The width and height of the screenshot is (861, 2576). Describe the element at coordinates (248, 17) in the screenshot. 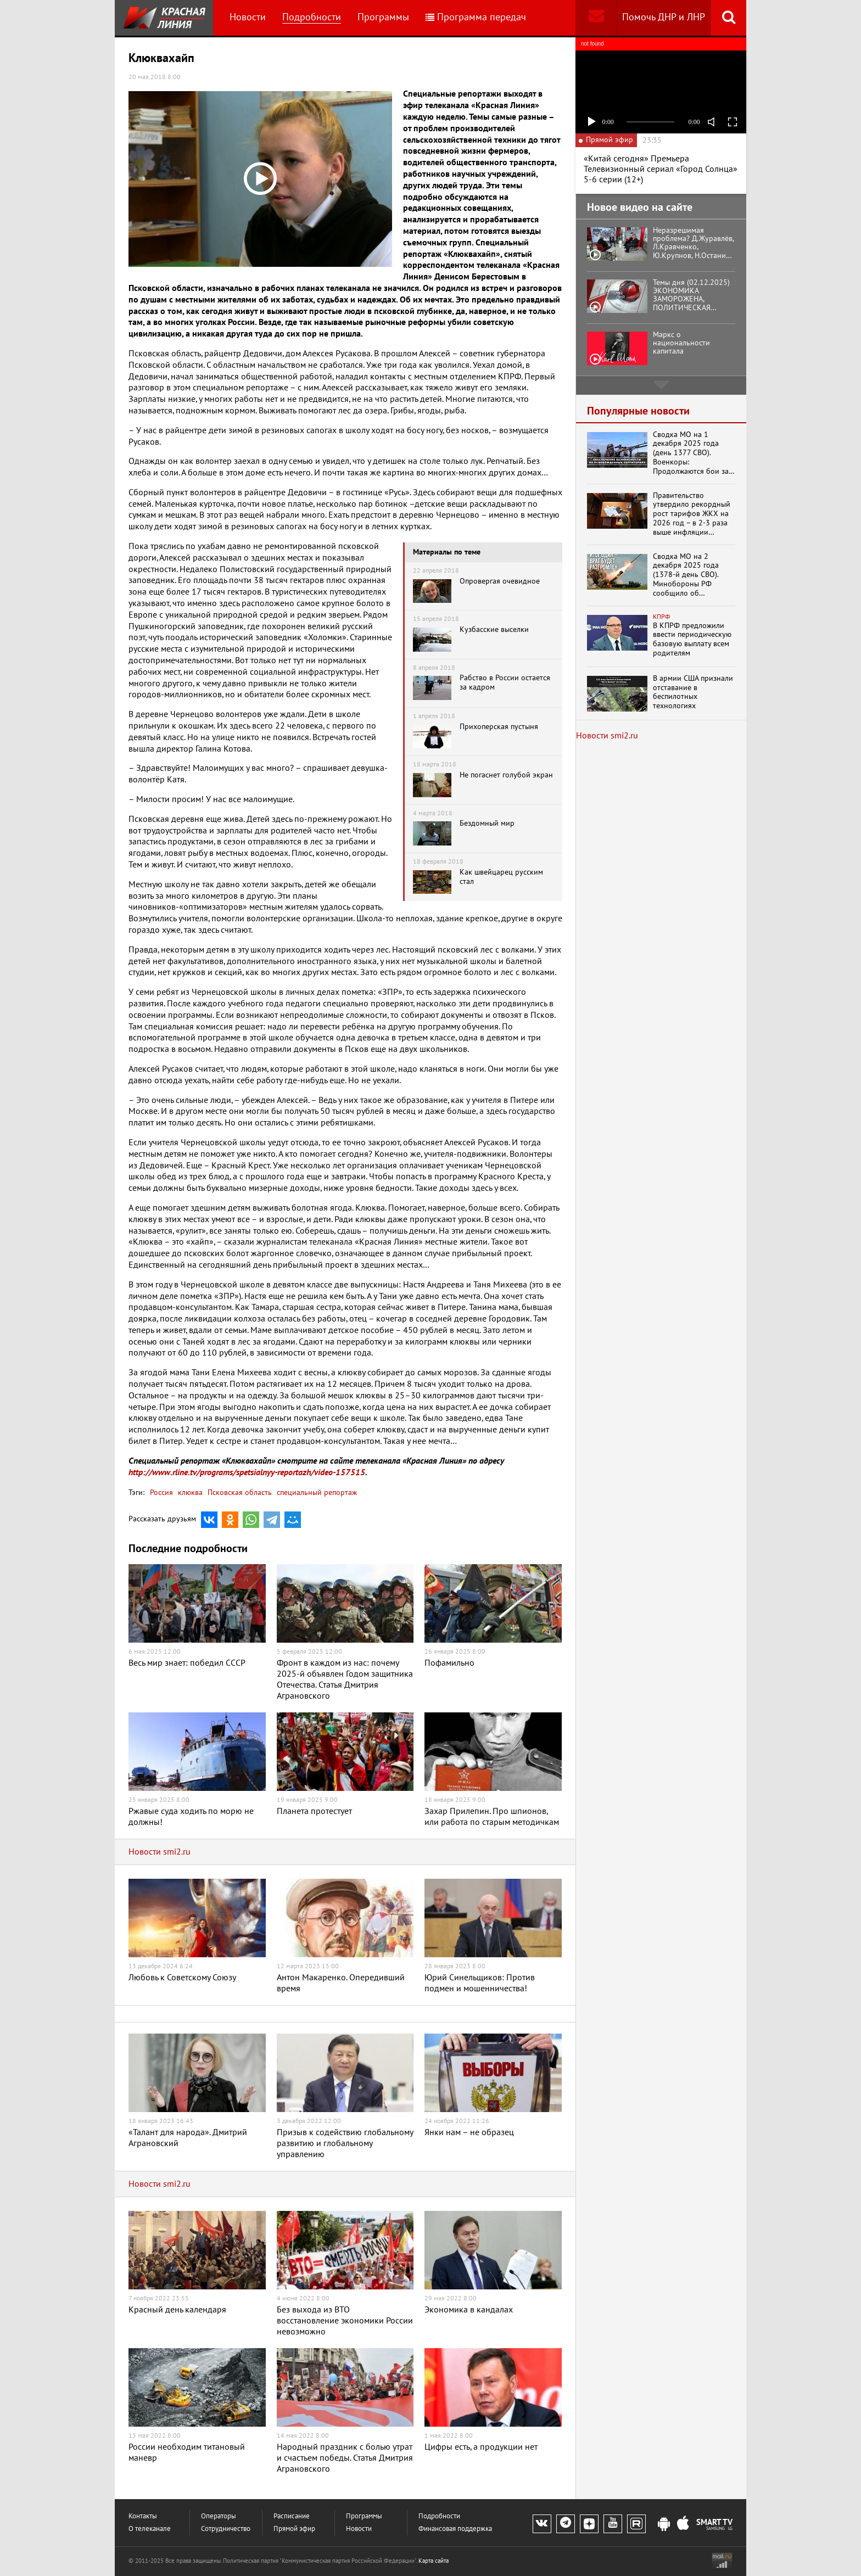

I see `Новости` at that location.